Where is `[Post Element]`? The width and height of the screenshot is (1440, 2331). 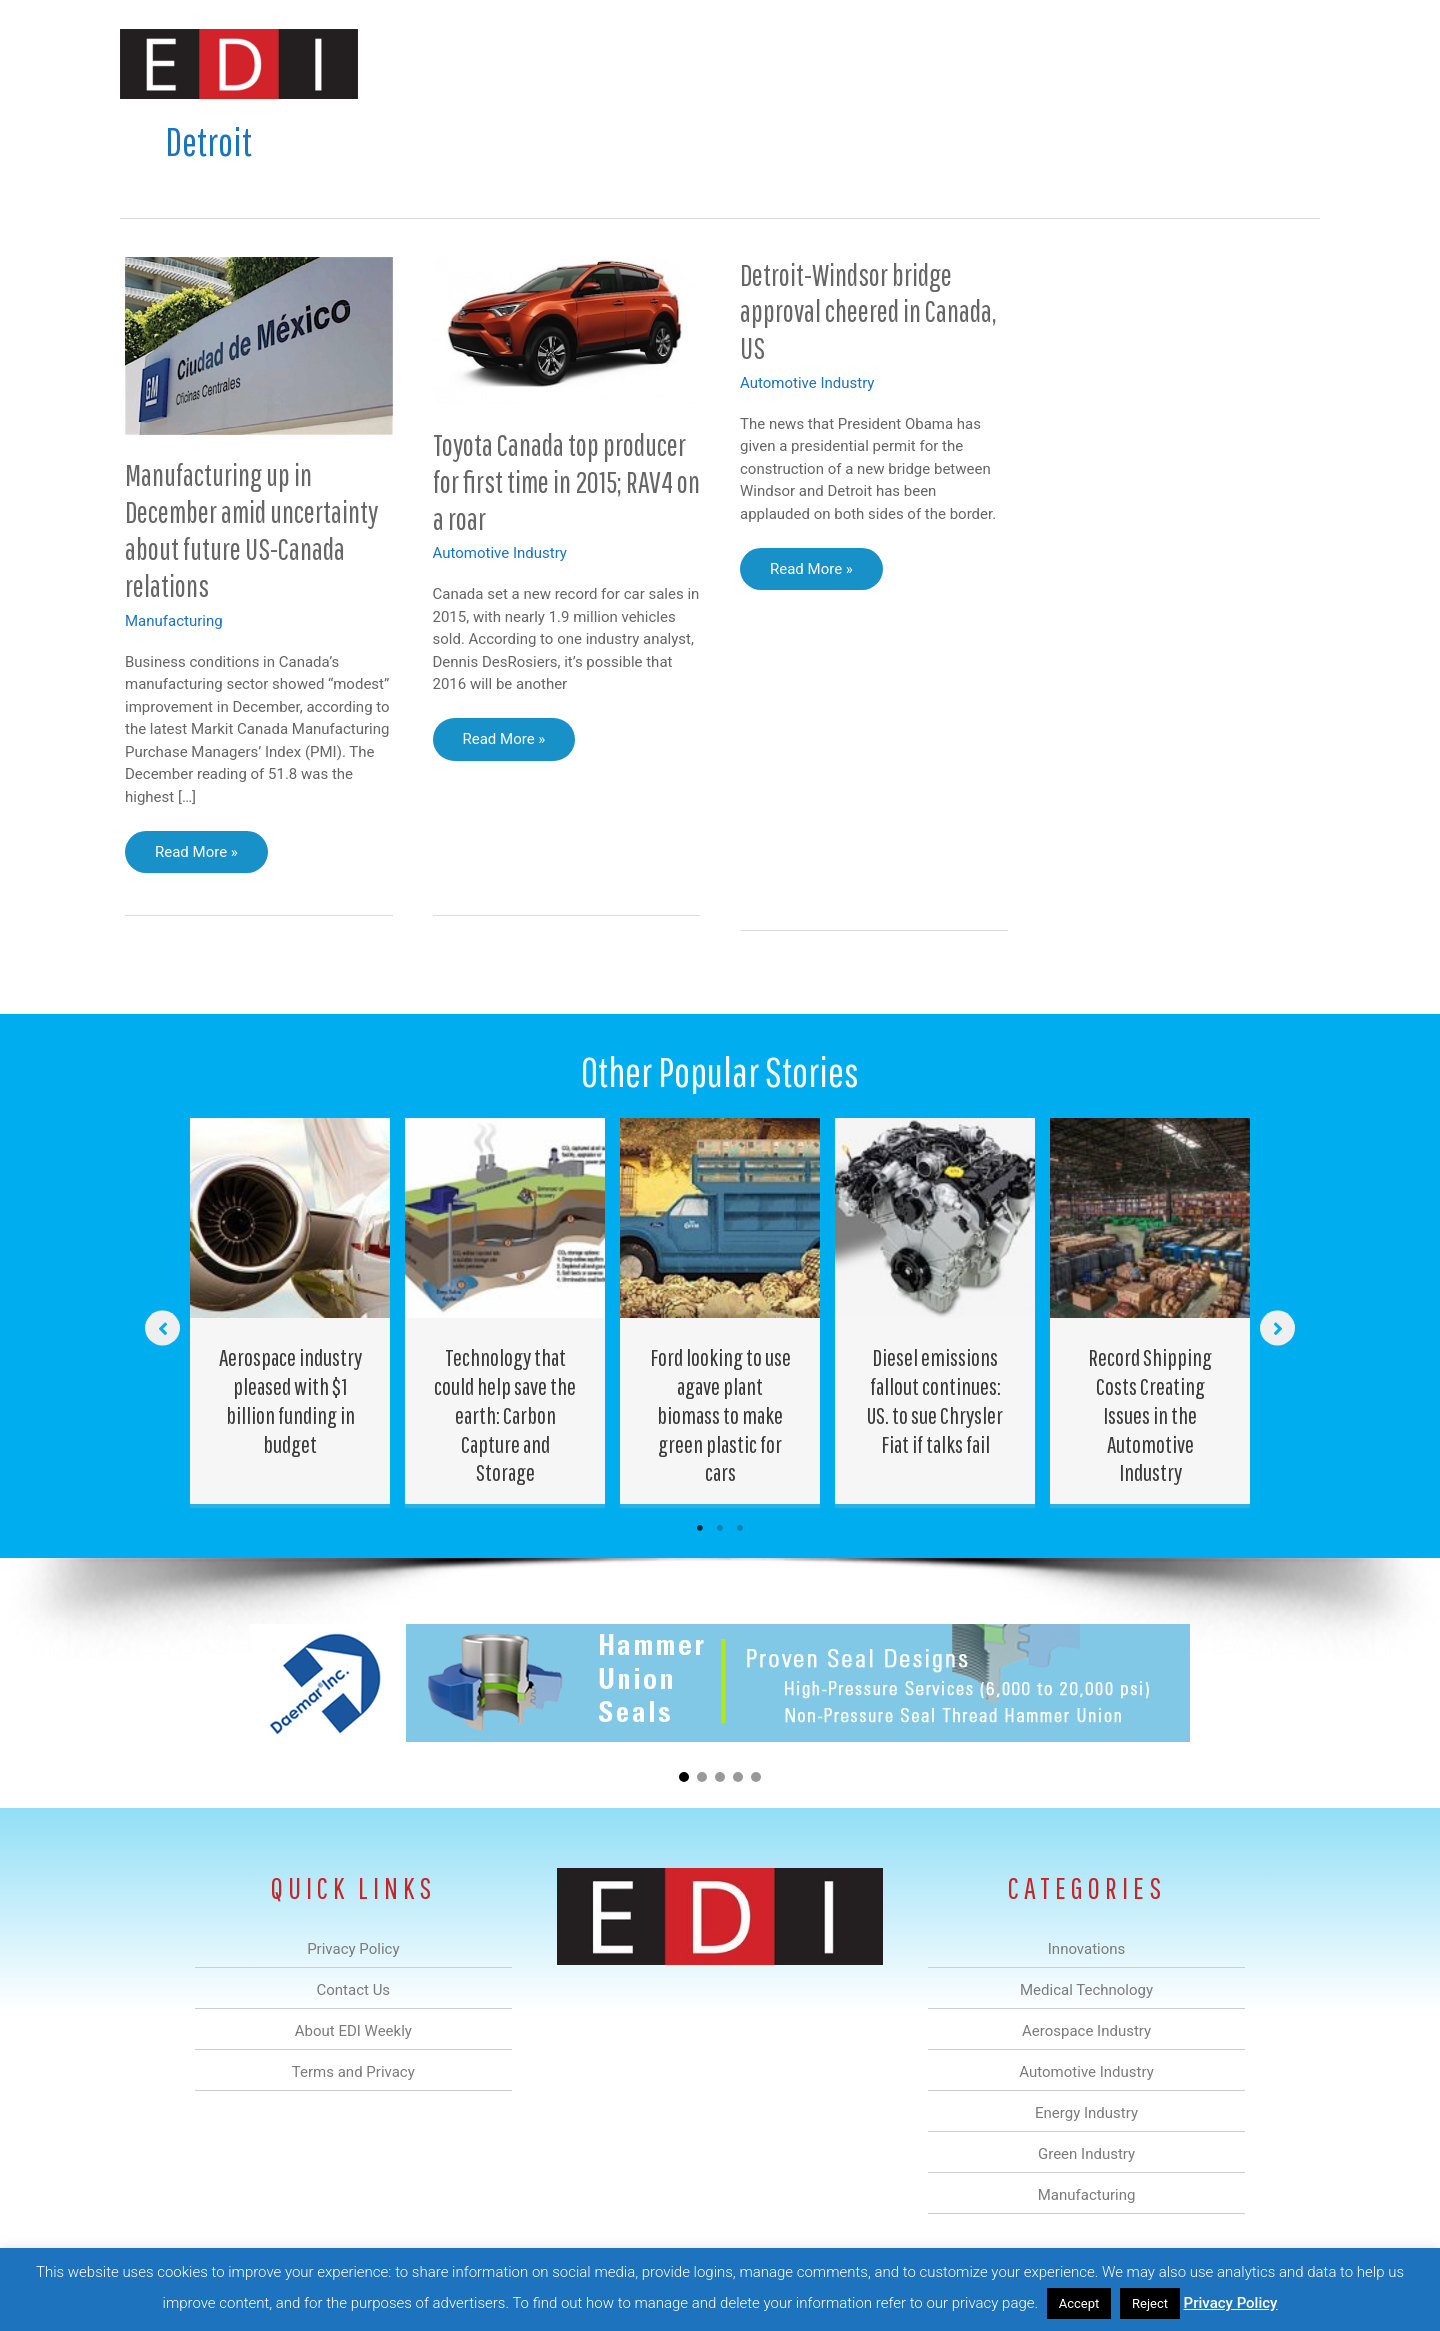 [Post Element] is located at coordinates (290, 1311).